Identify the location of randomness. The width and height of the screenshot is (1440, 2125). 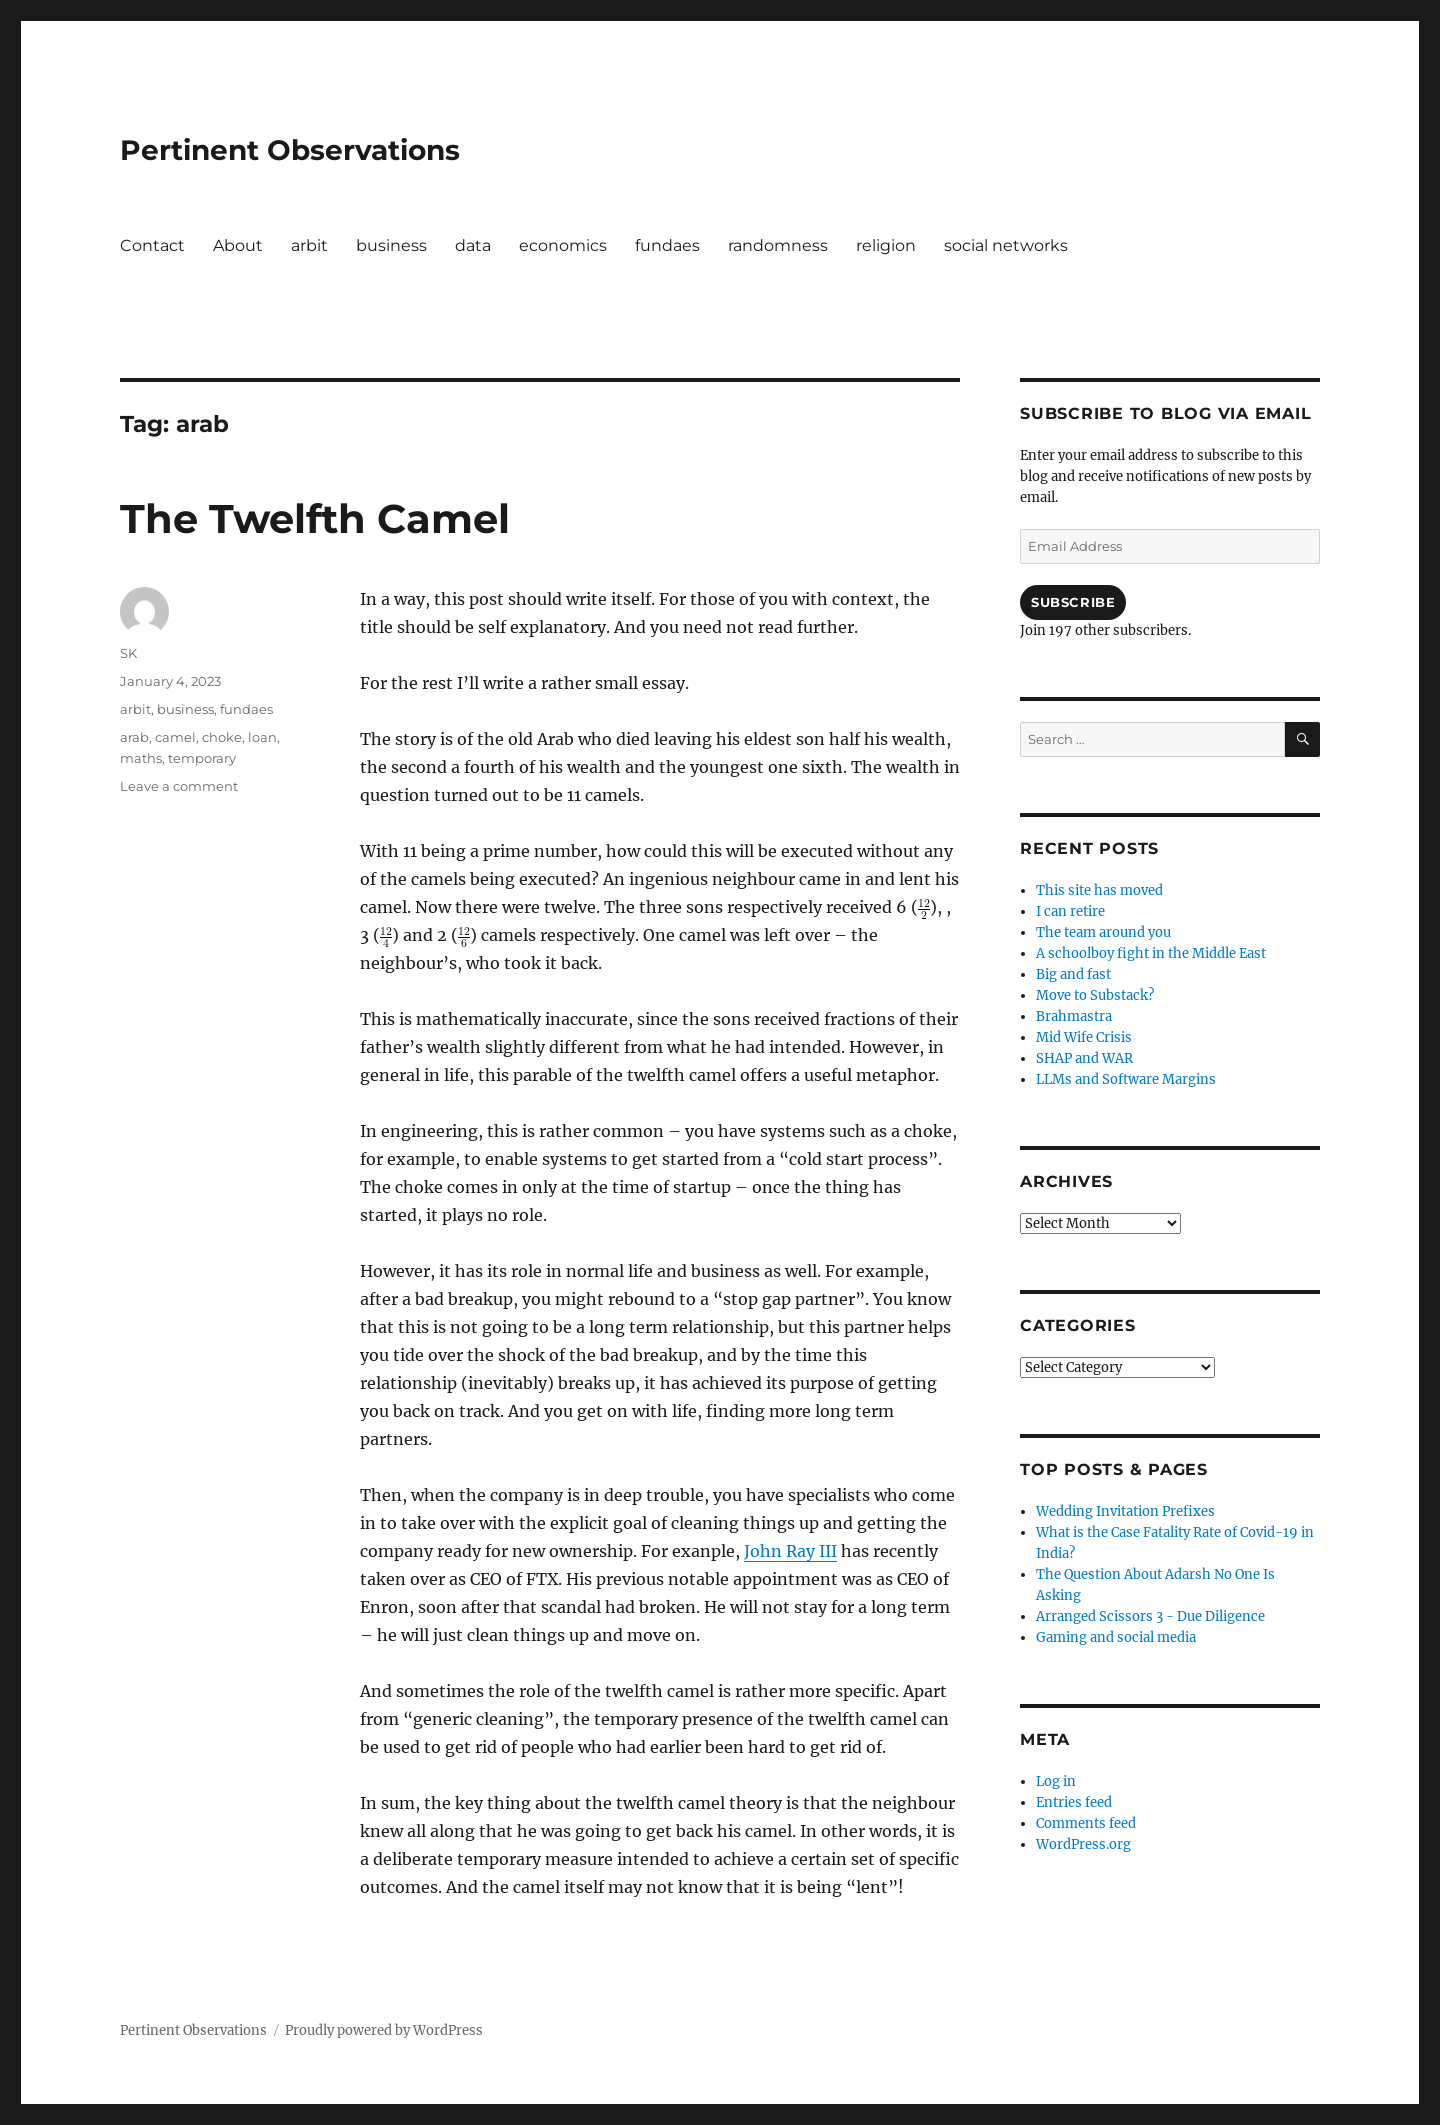
(778, 245).